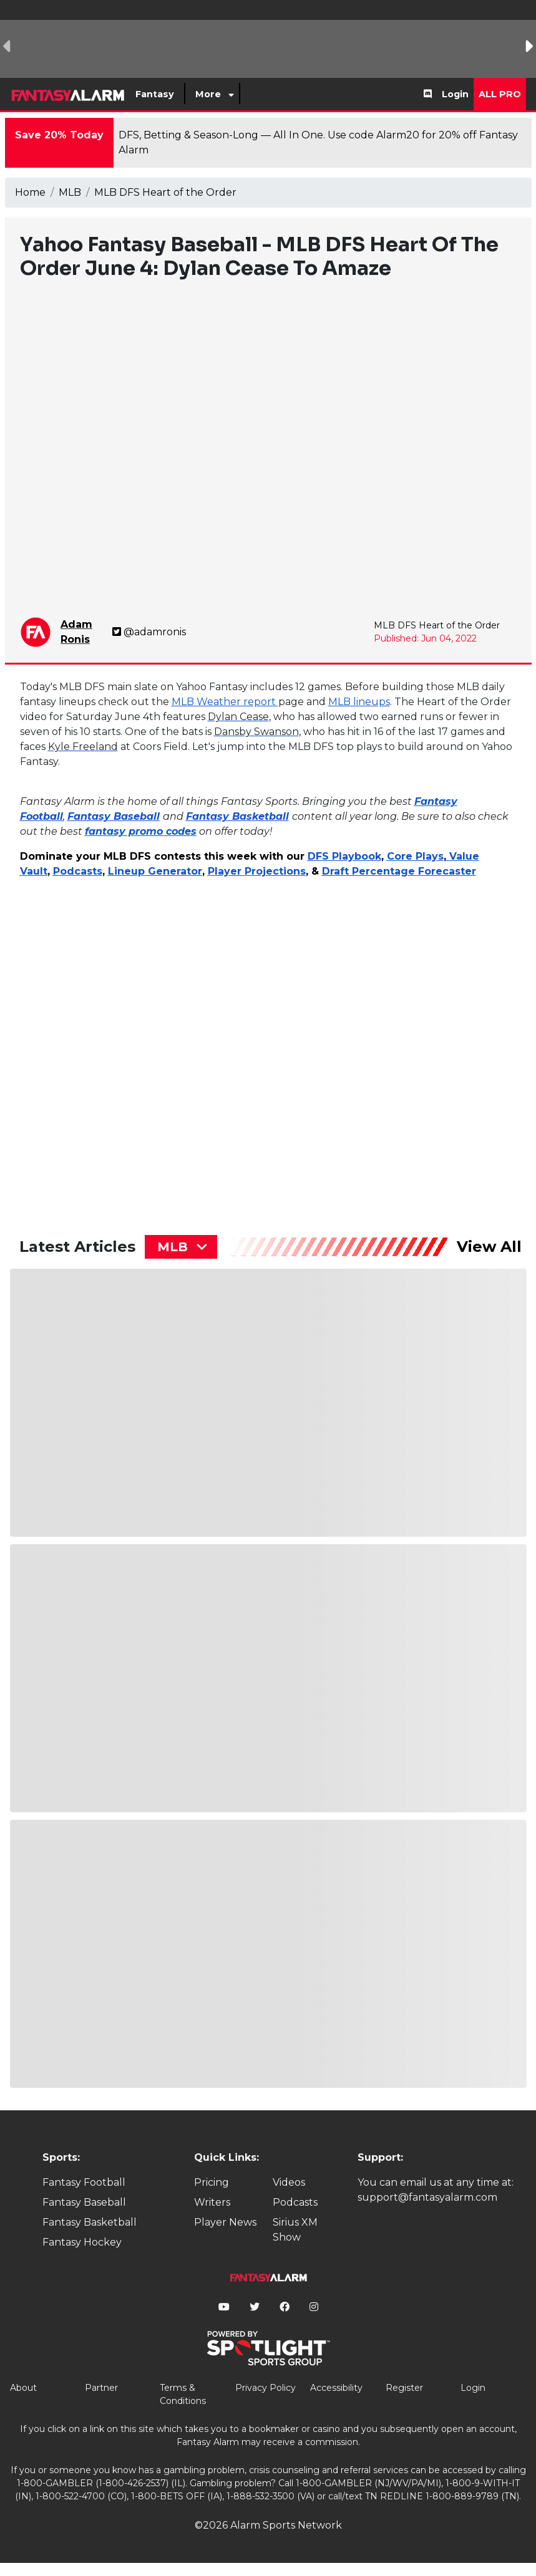 The image size is (536, 2576). I want to click on MLB, so click(70, 192).